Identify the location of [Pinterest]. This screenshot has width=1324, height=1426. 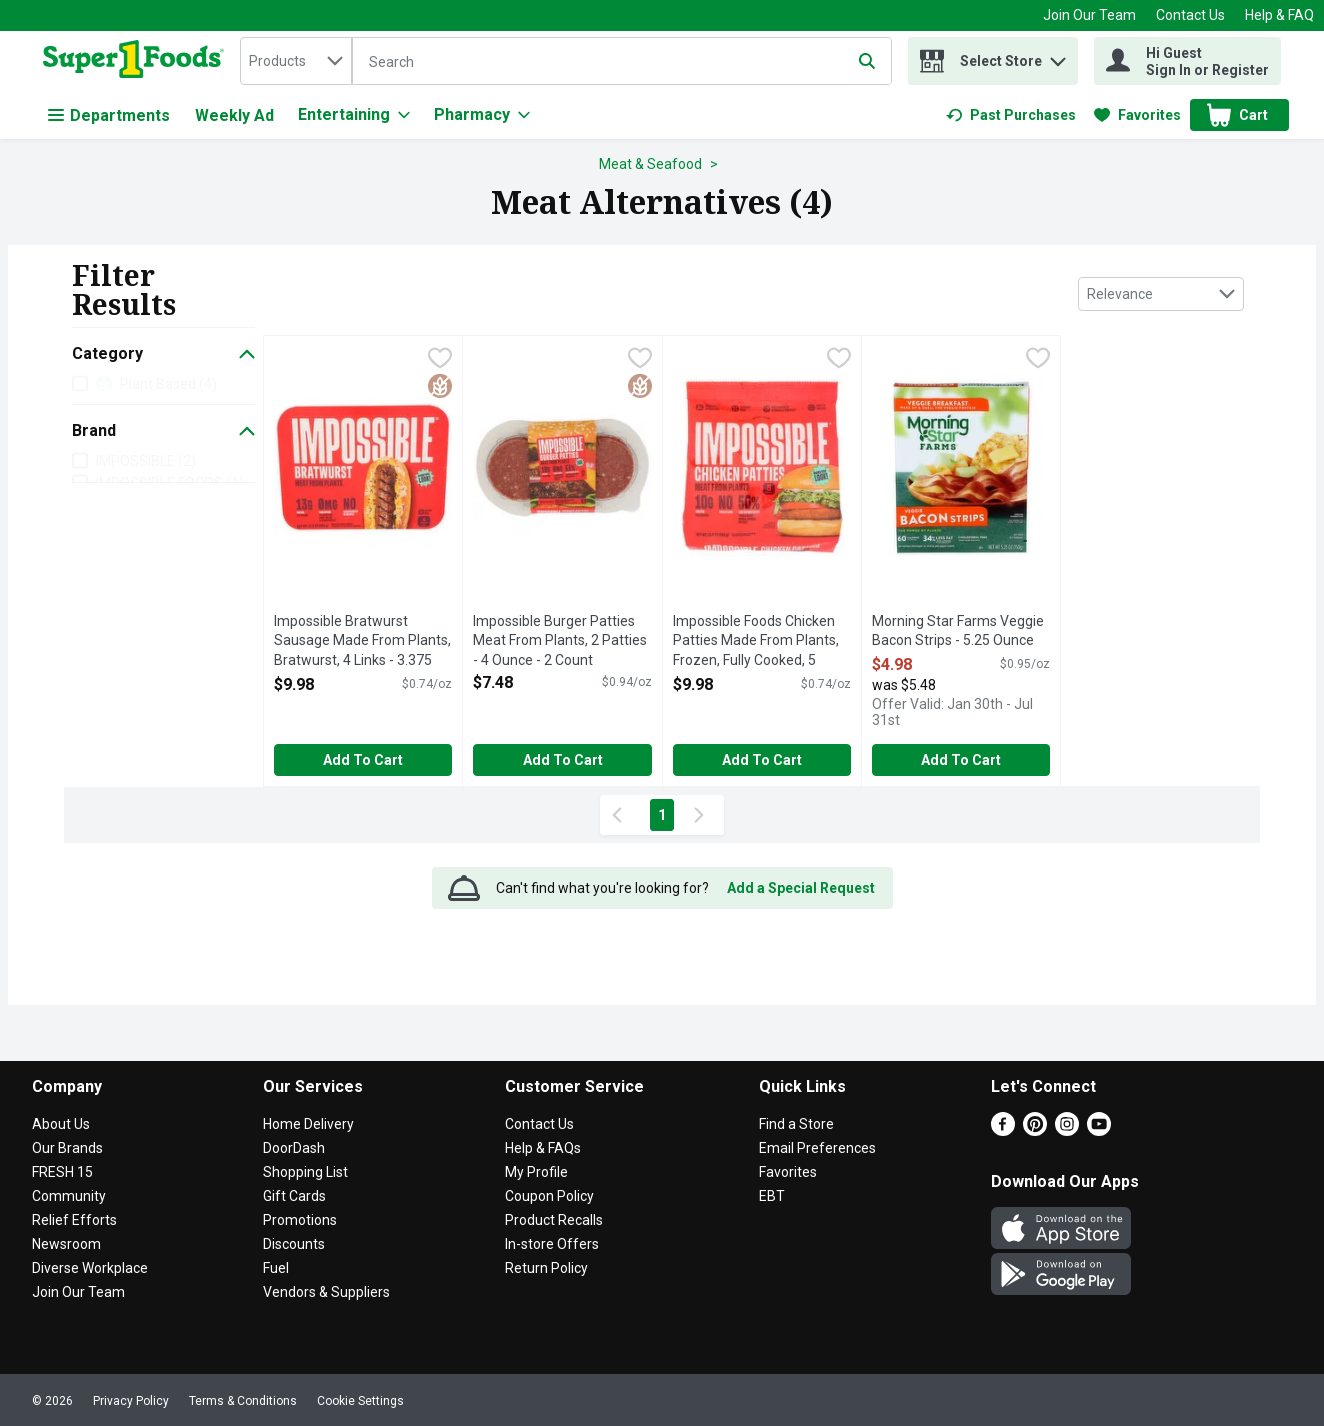
(1035, 1130).